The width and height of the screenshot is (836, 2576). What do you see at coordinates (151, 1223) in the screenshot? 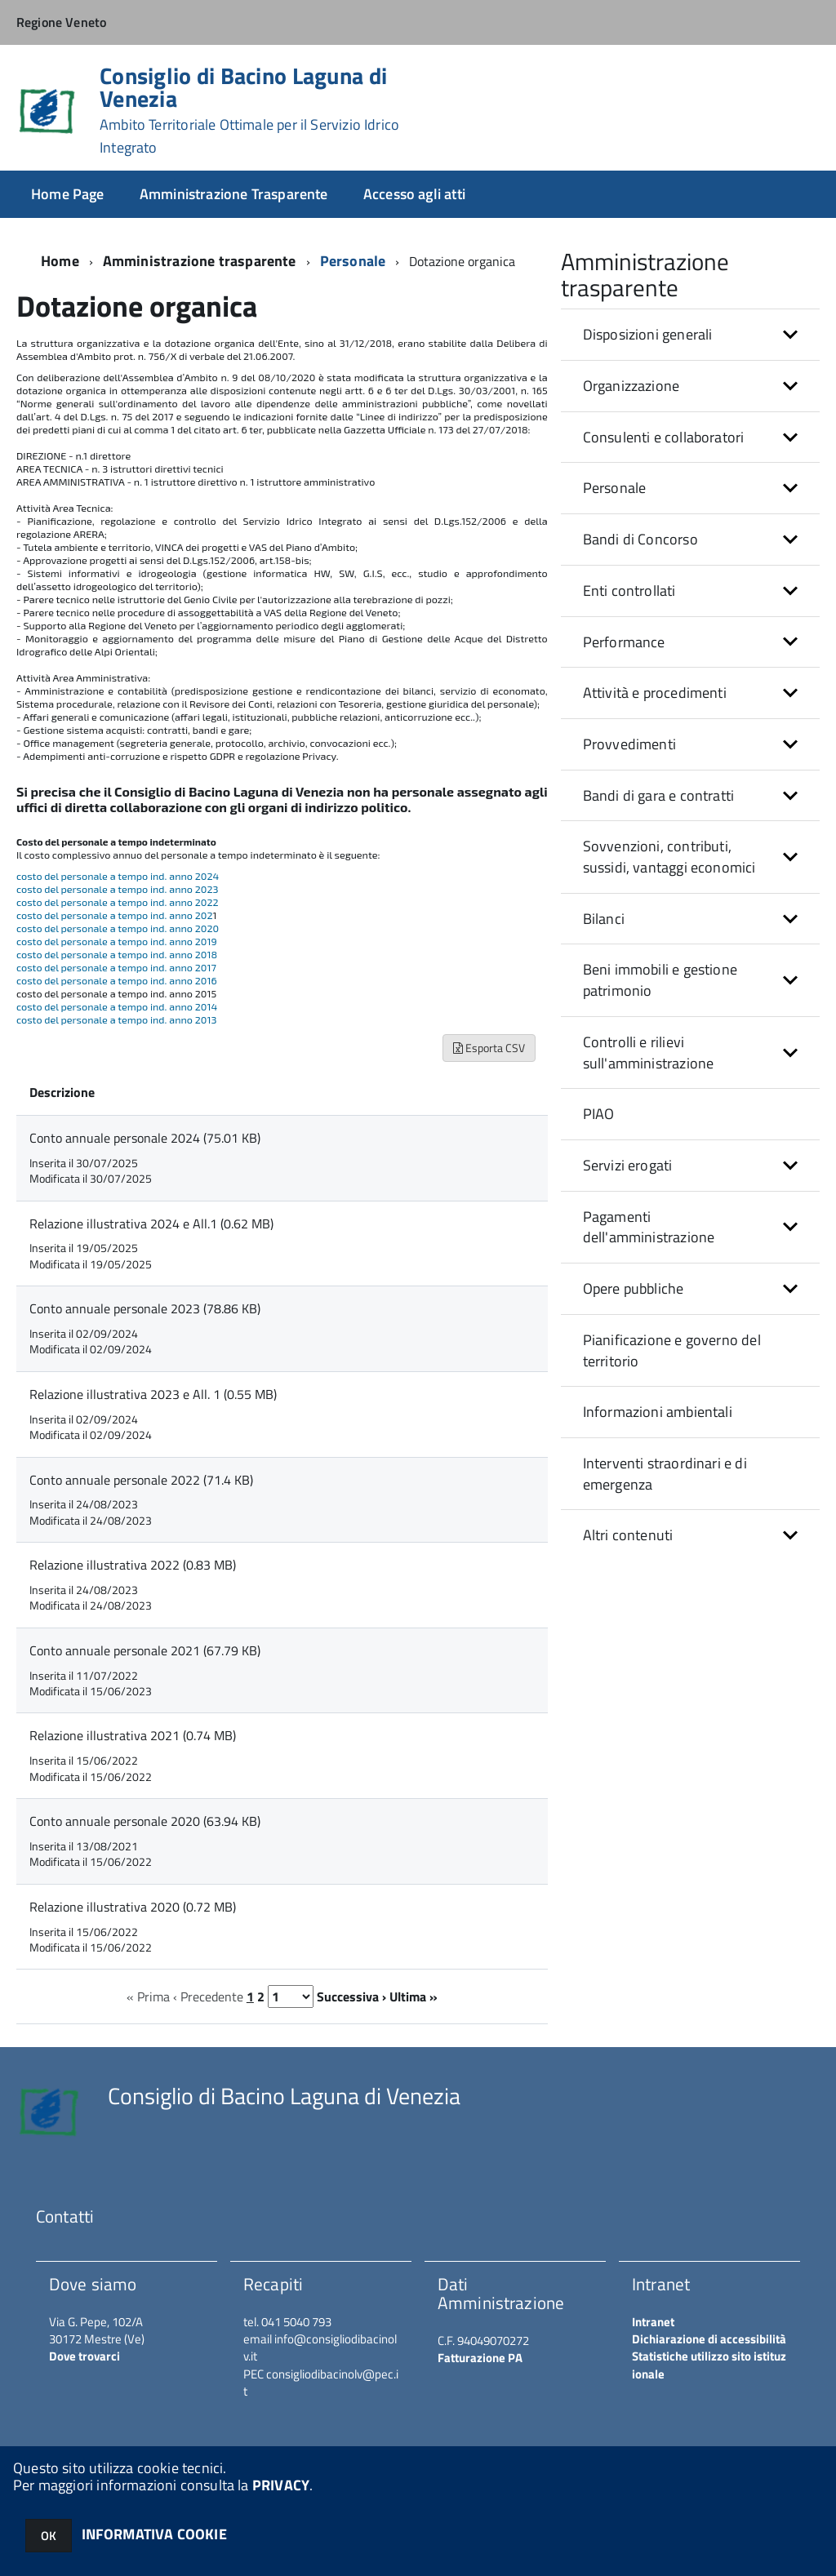
I see `Relazione illustrativa 2024 e All.1 (0.62 MB)` at bounding box center [151, 1223].